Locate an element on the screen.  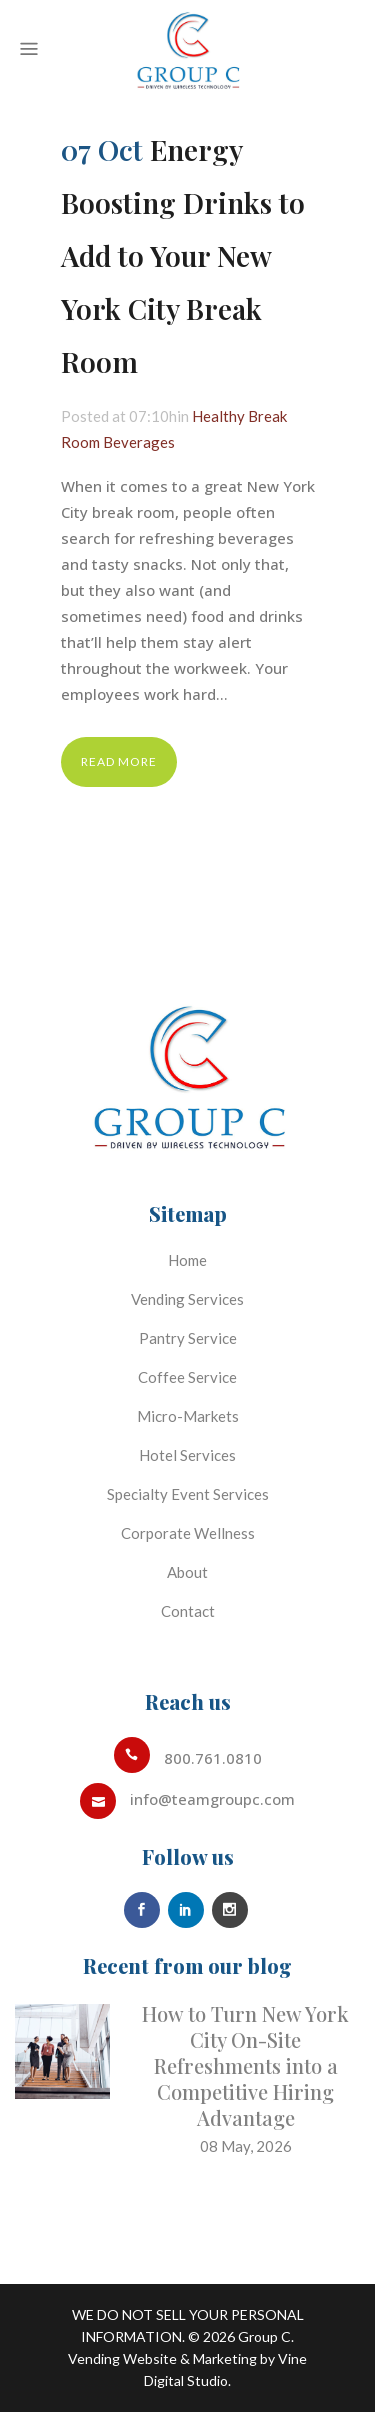
Contact is located at coordinates (188, 1611).